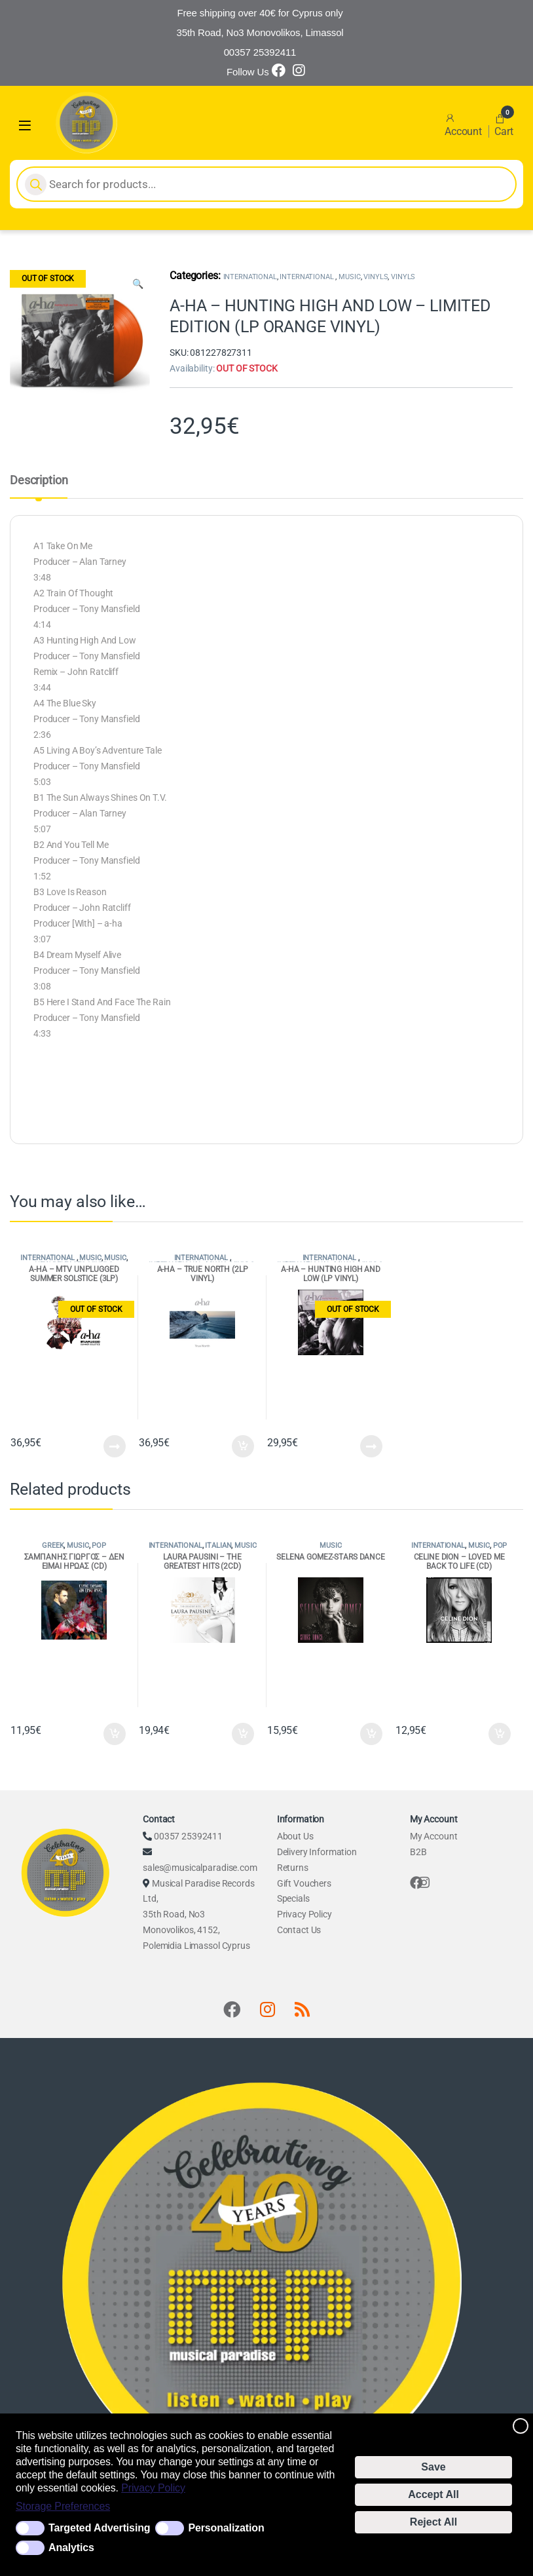 The image size is (533, 2576). I want to click on VINYLS, so click(375, 277).